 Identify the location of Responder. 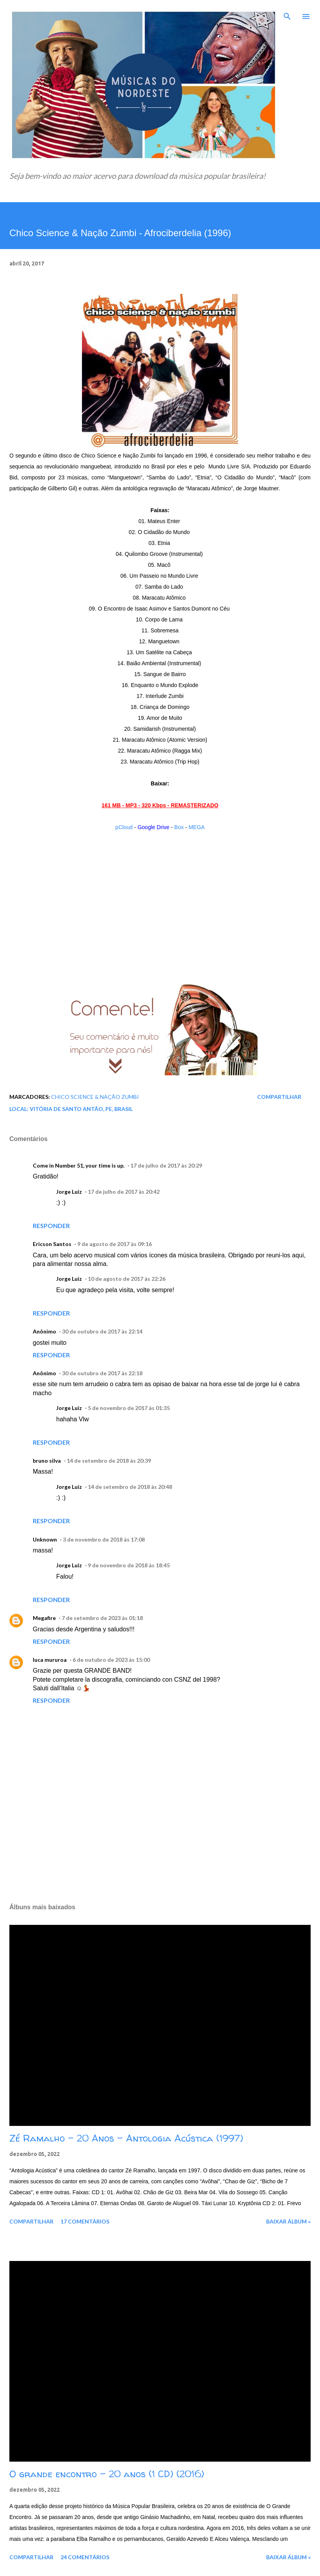
(51, 1225).